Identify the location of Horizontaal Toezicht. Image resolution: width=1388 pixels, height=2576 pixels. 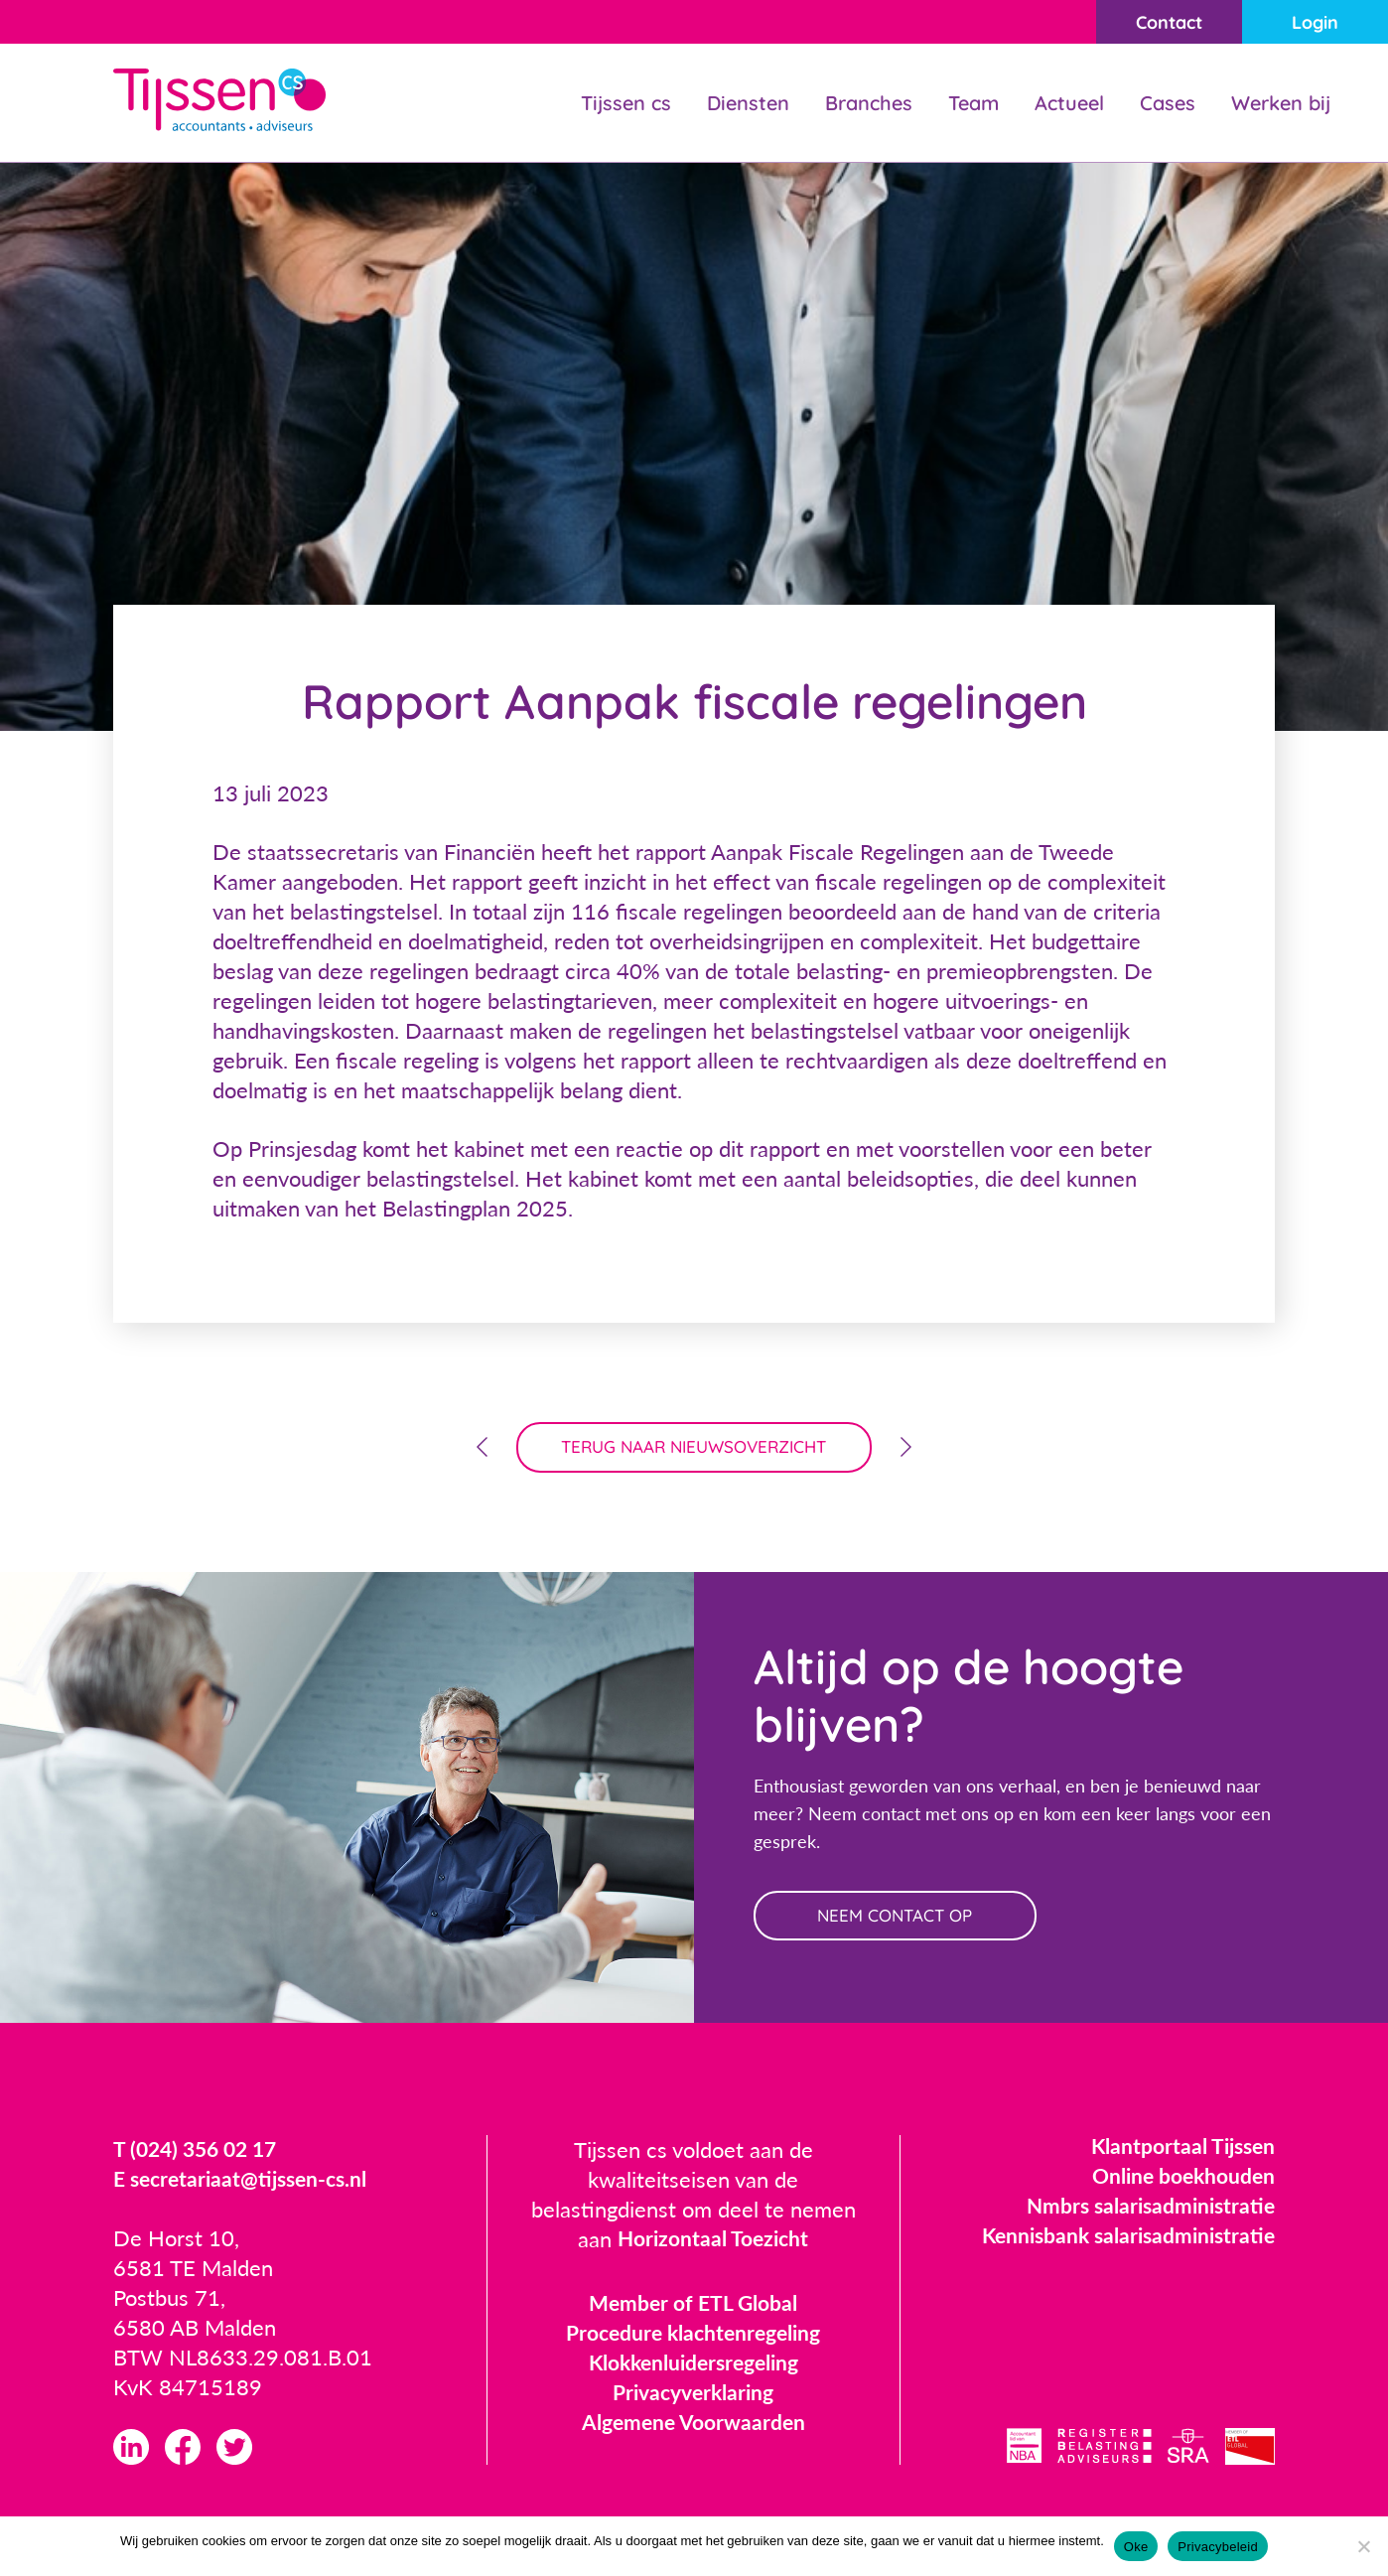
(713, 2242).